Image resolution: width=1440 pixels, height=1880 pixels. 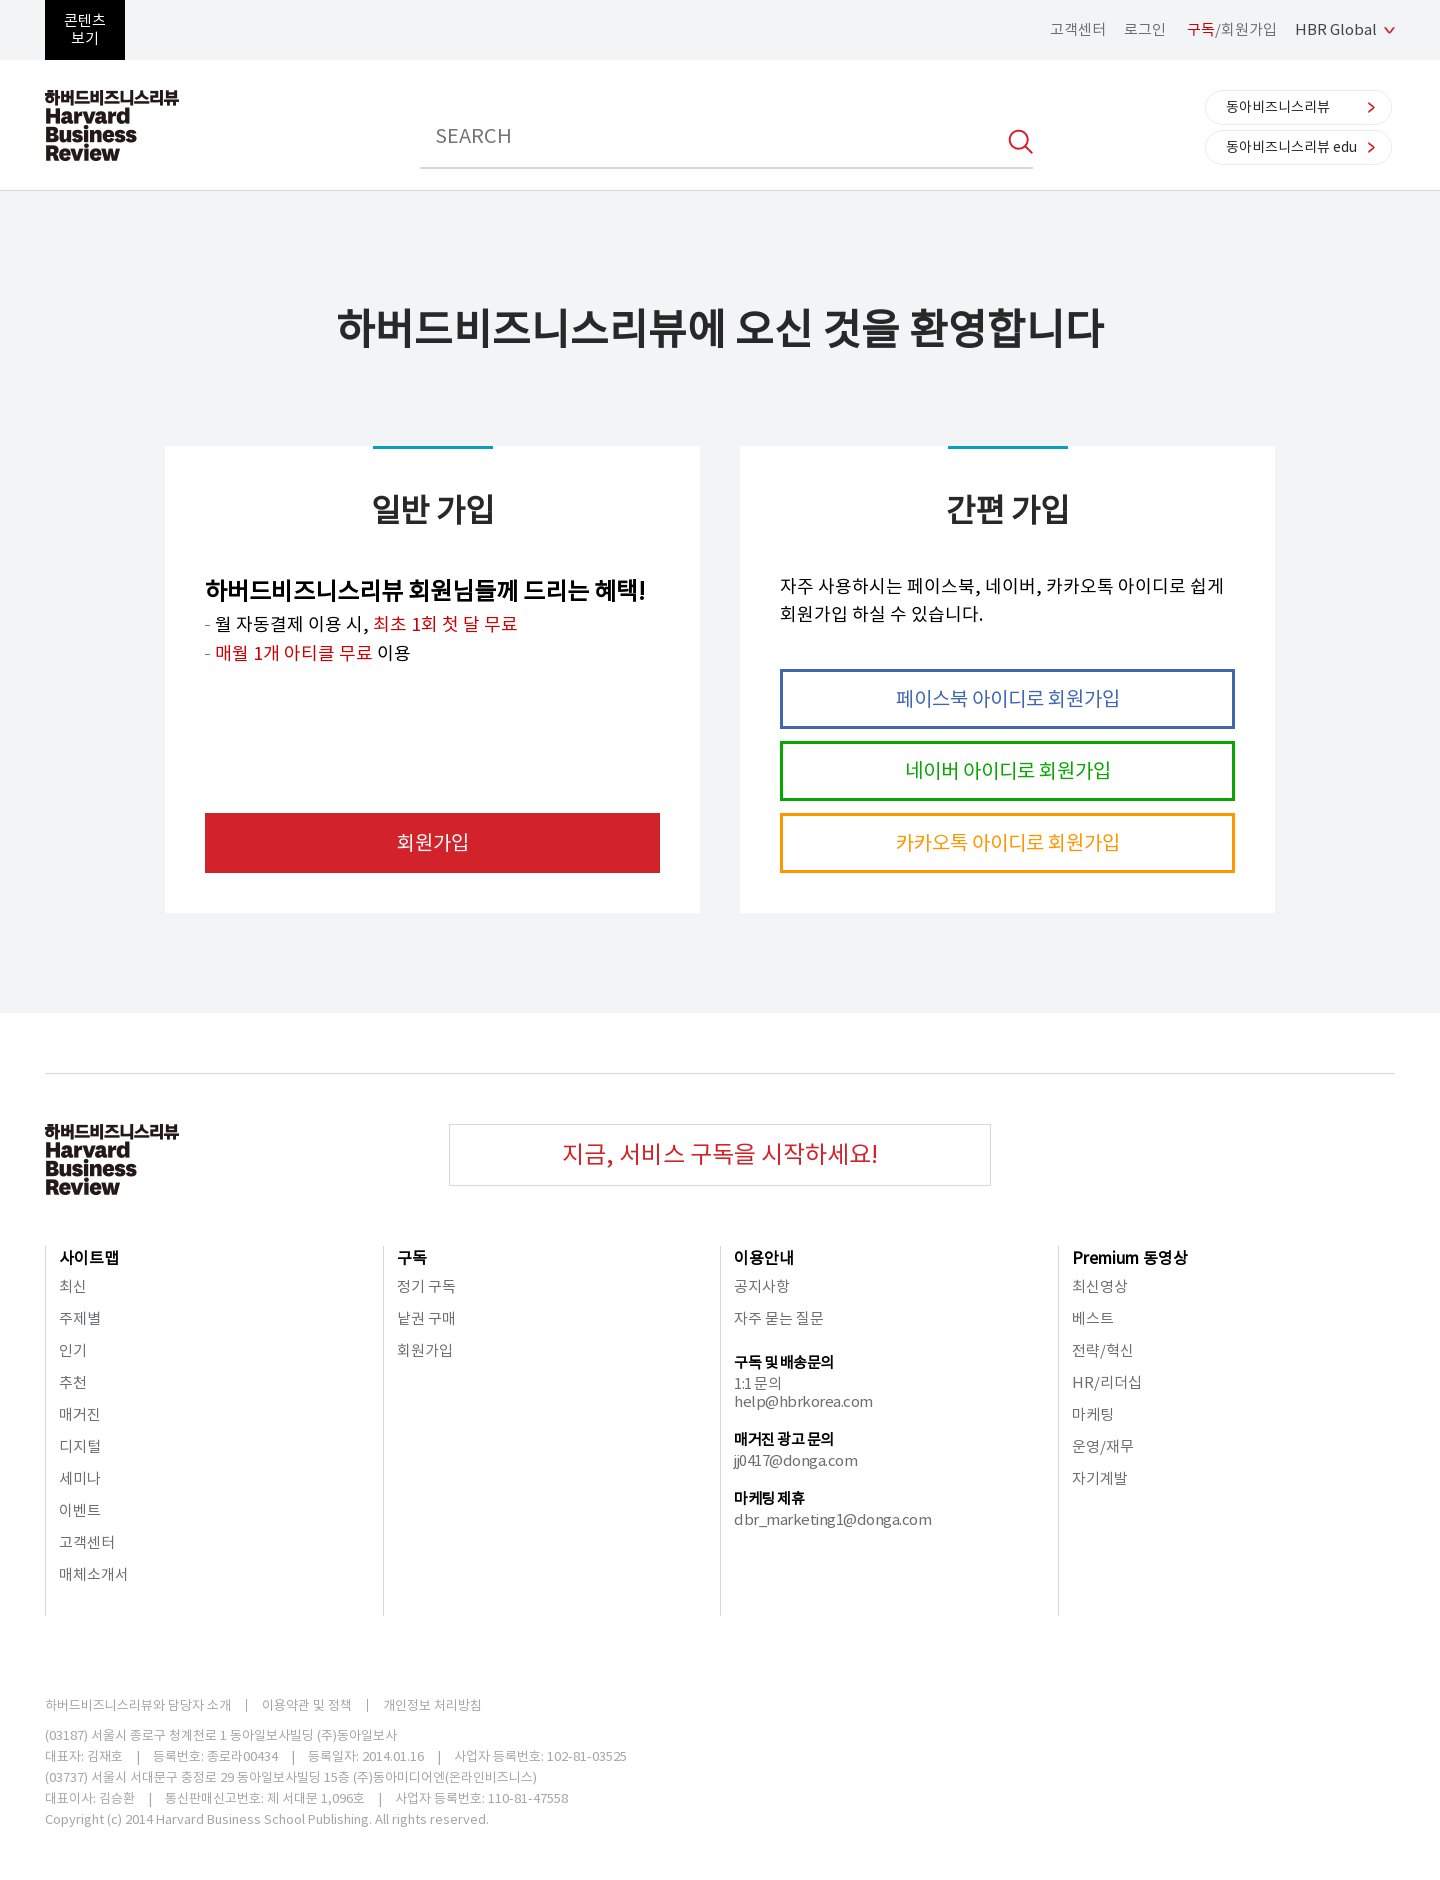 What do you see at coordinates (1232, 29) in the screenshot?
I see `/회원가입` at bounding box center [1232, 29].